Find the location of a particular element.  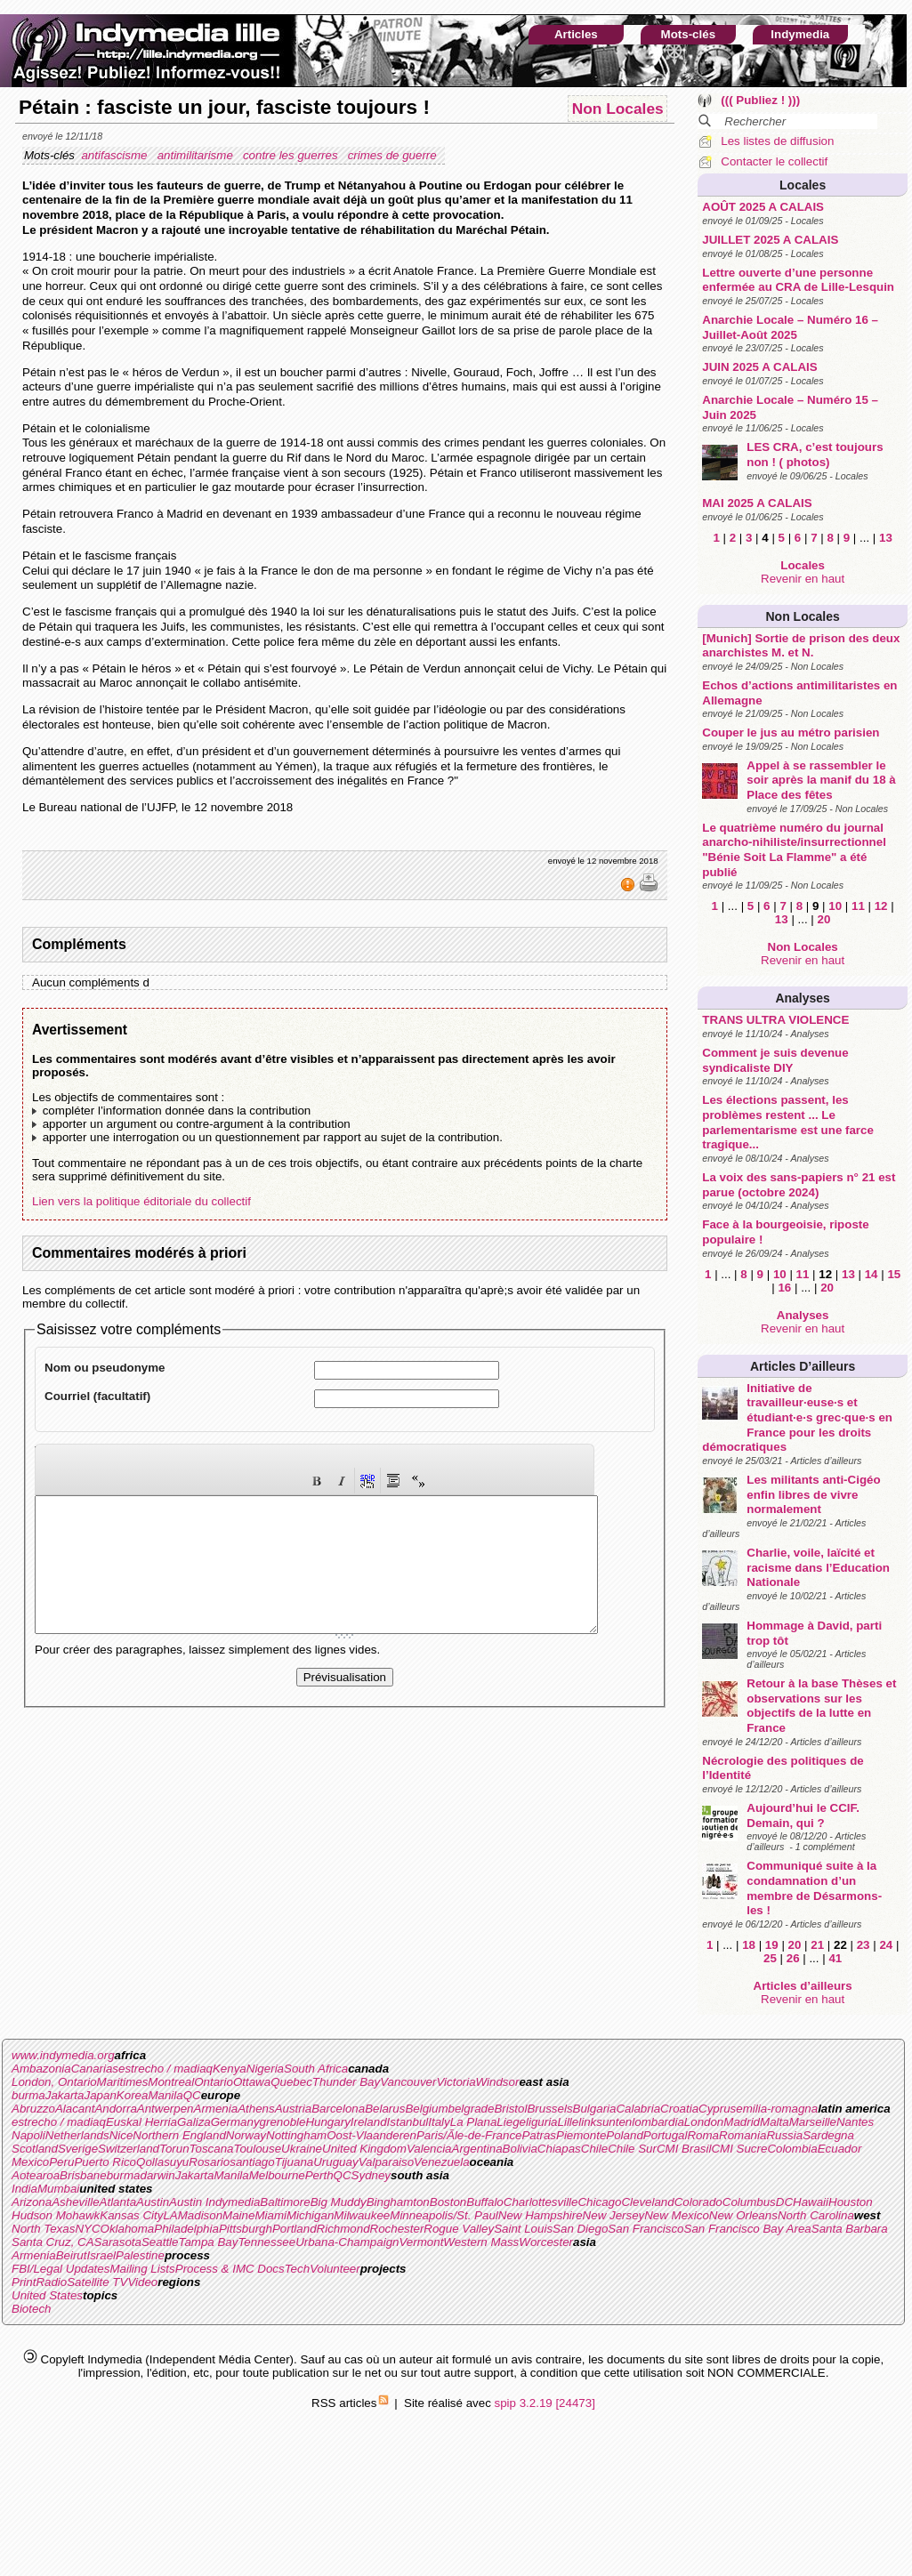

12 is located at coordinates (881, 906).